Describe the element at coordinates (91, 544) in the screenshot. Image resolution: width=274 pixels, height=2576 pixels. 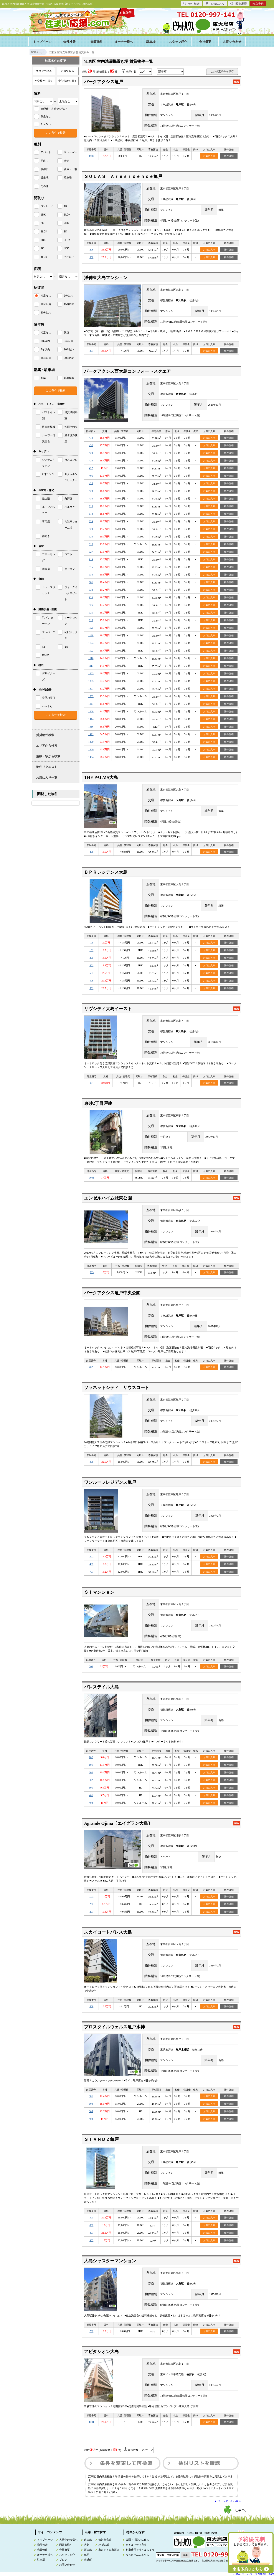
I see `916` at that location.